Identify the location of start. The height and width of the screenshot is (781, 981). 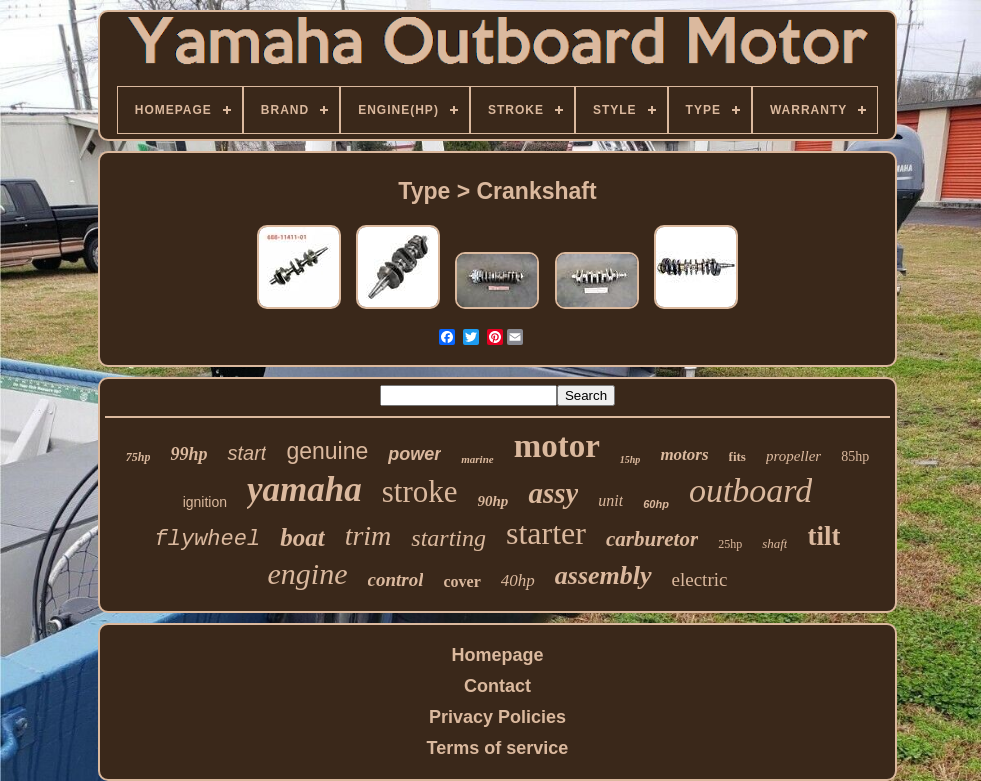
(246, 453).